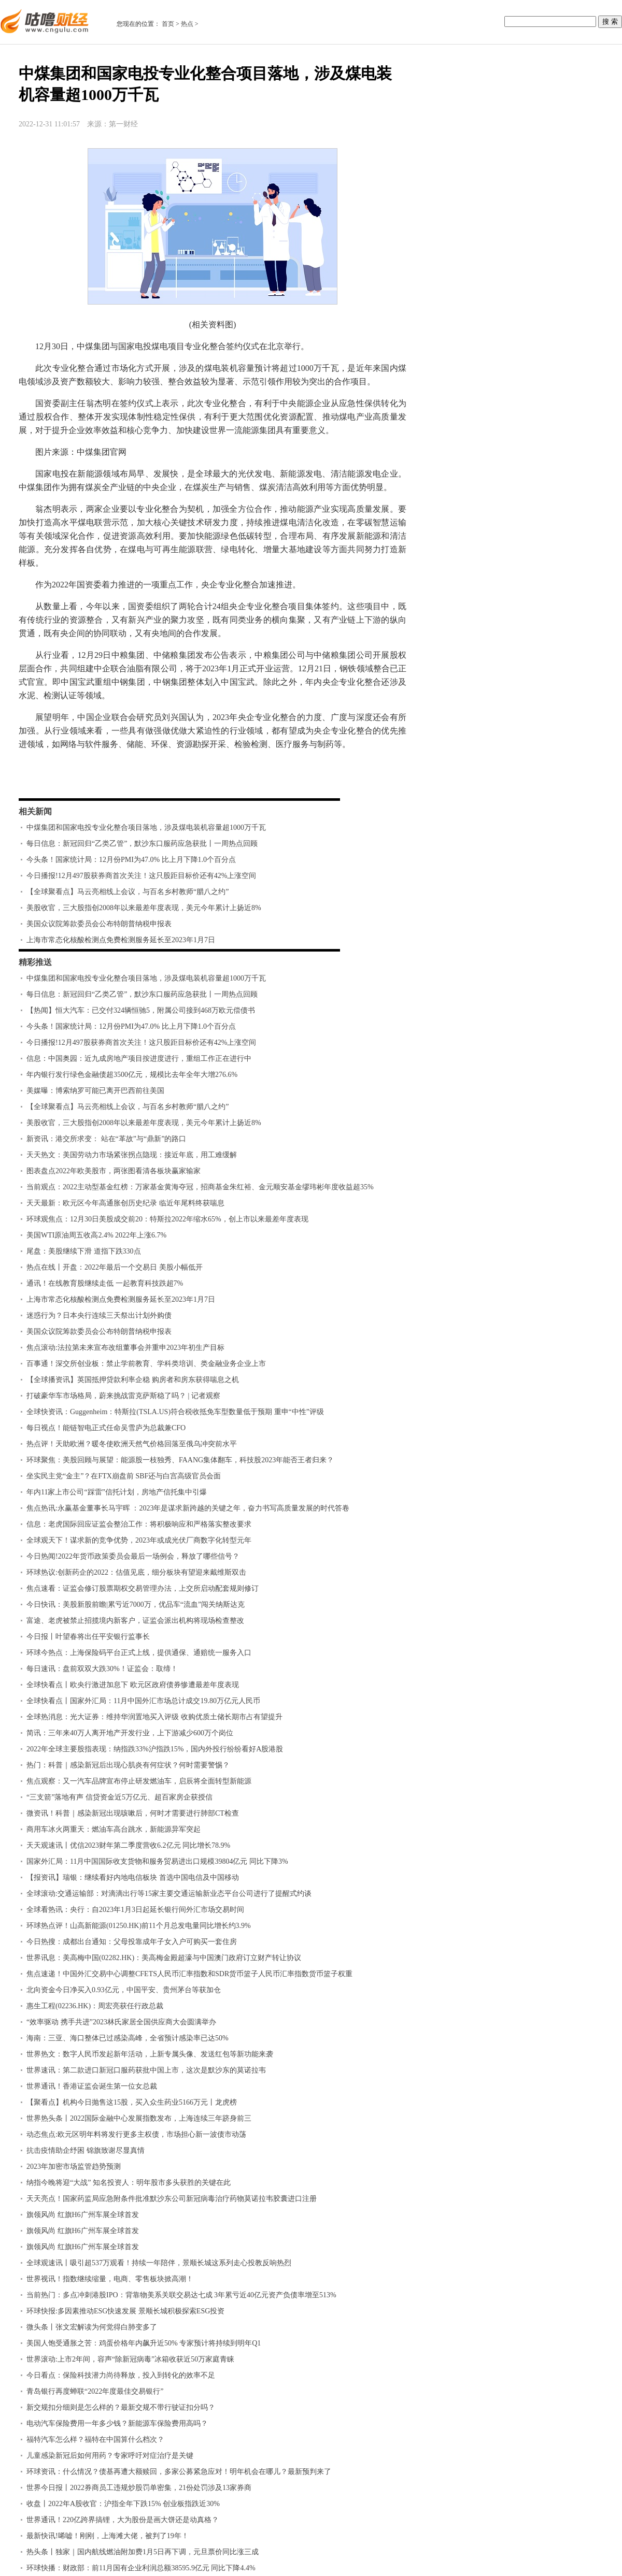 The height and width of the screenshot is (2576, 622). Describe the element at coordinates (128, 1765) in the screenshot. I see `热门：科普｜感染新冠后出现心肌炎有何症状？何时需要警惕？` at that location.